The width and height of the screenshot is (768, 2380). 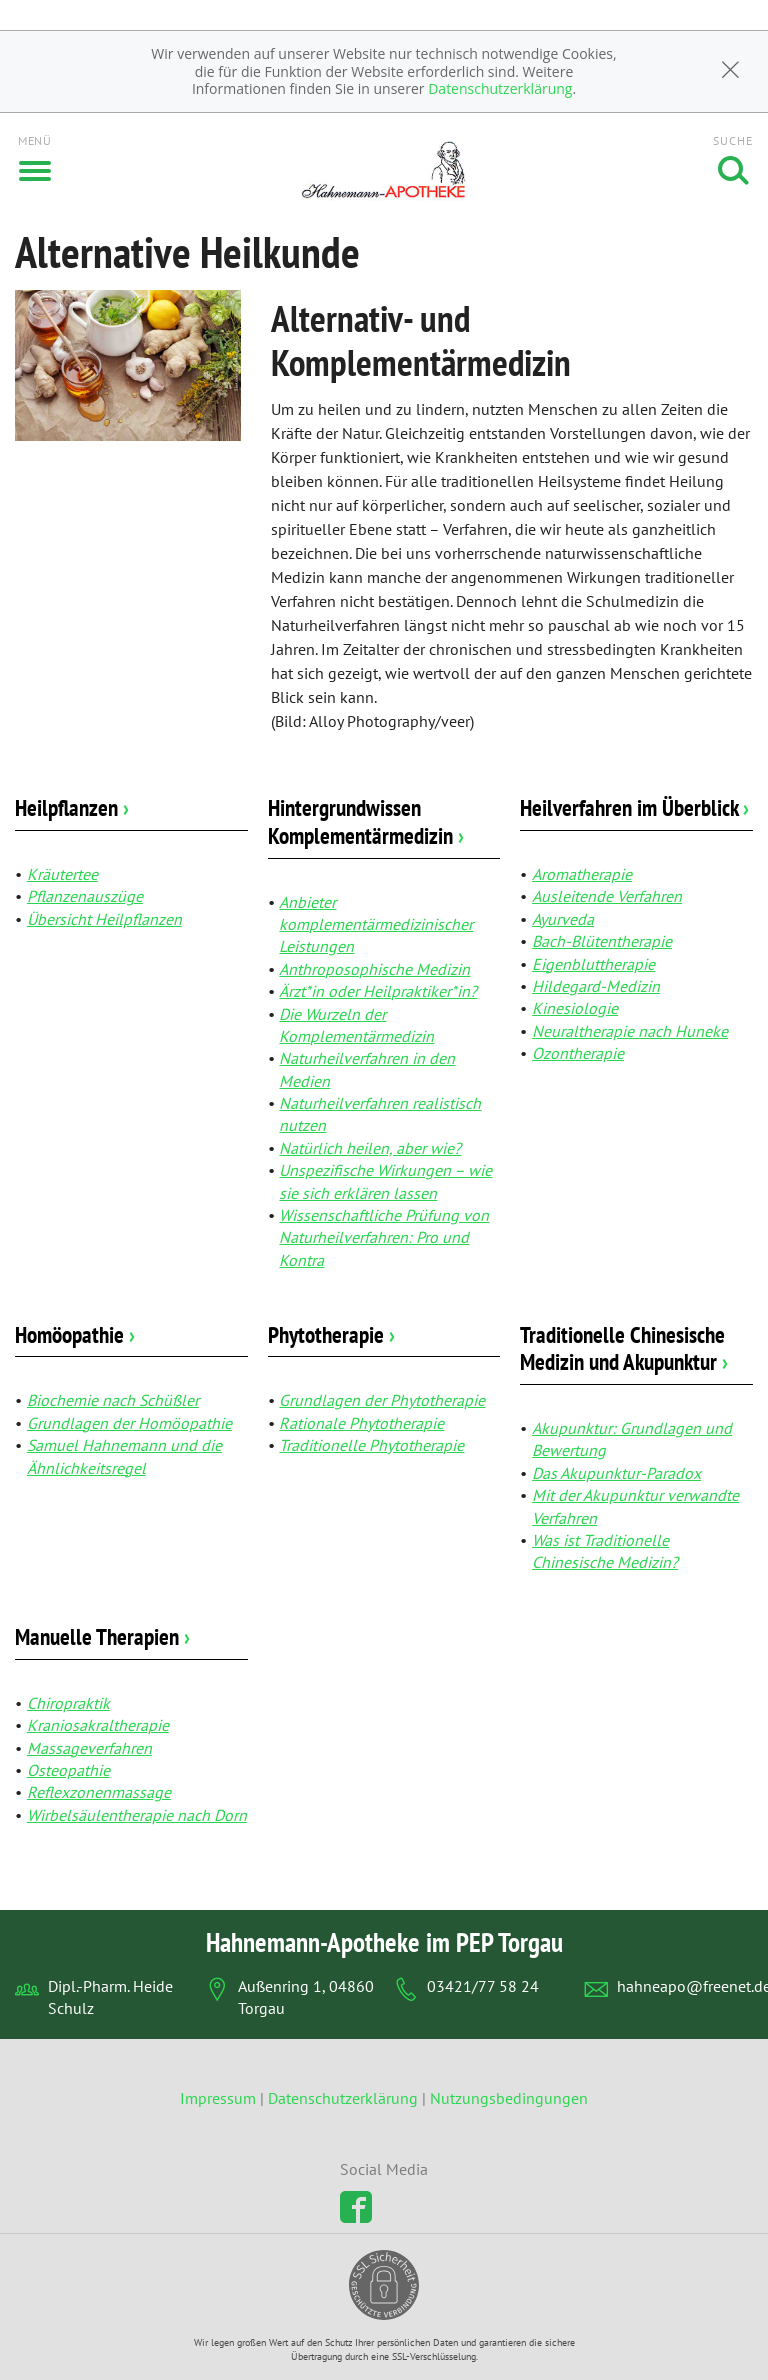 What do you see at coordinates (331, 1334) in the screenshot?
I see `Phytotherapie` at bounding box center [331, 1334].